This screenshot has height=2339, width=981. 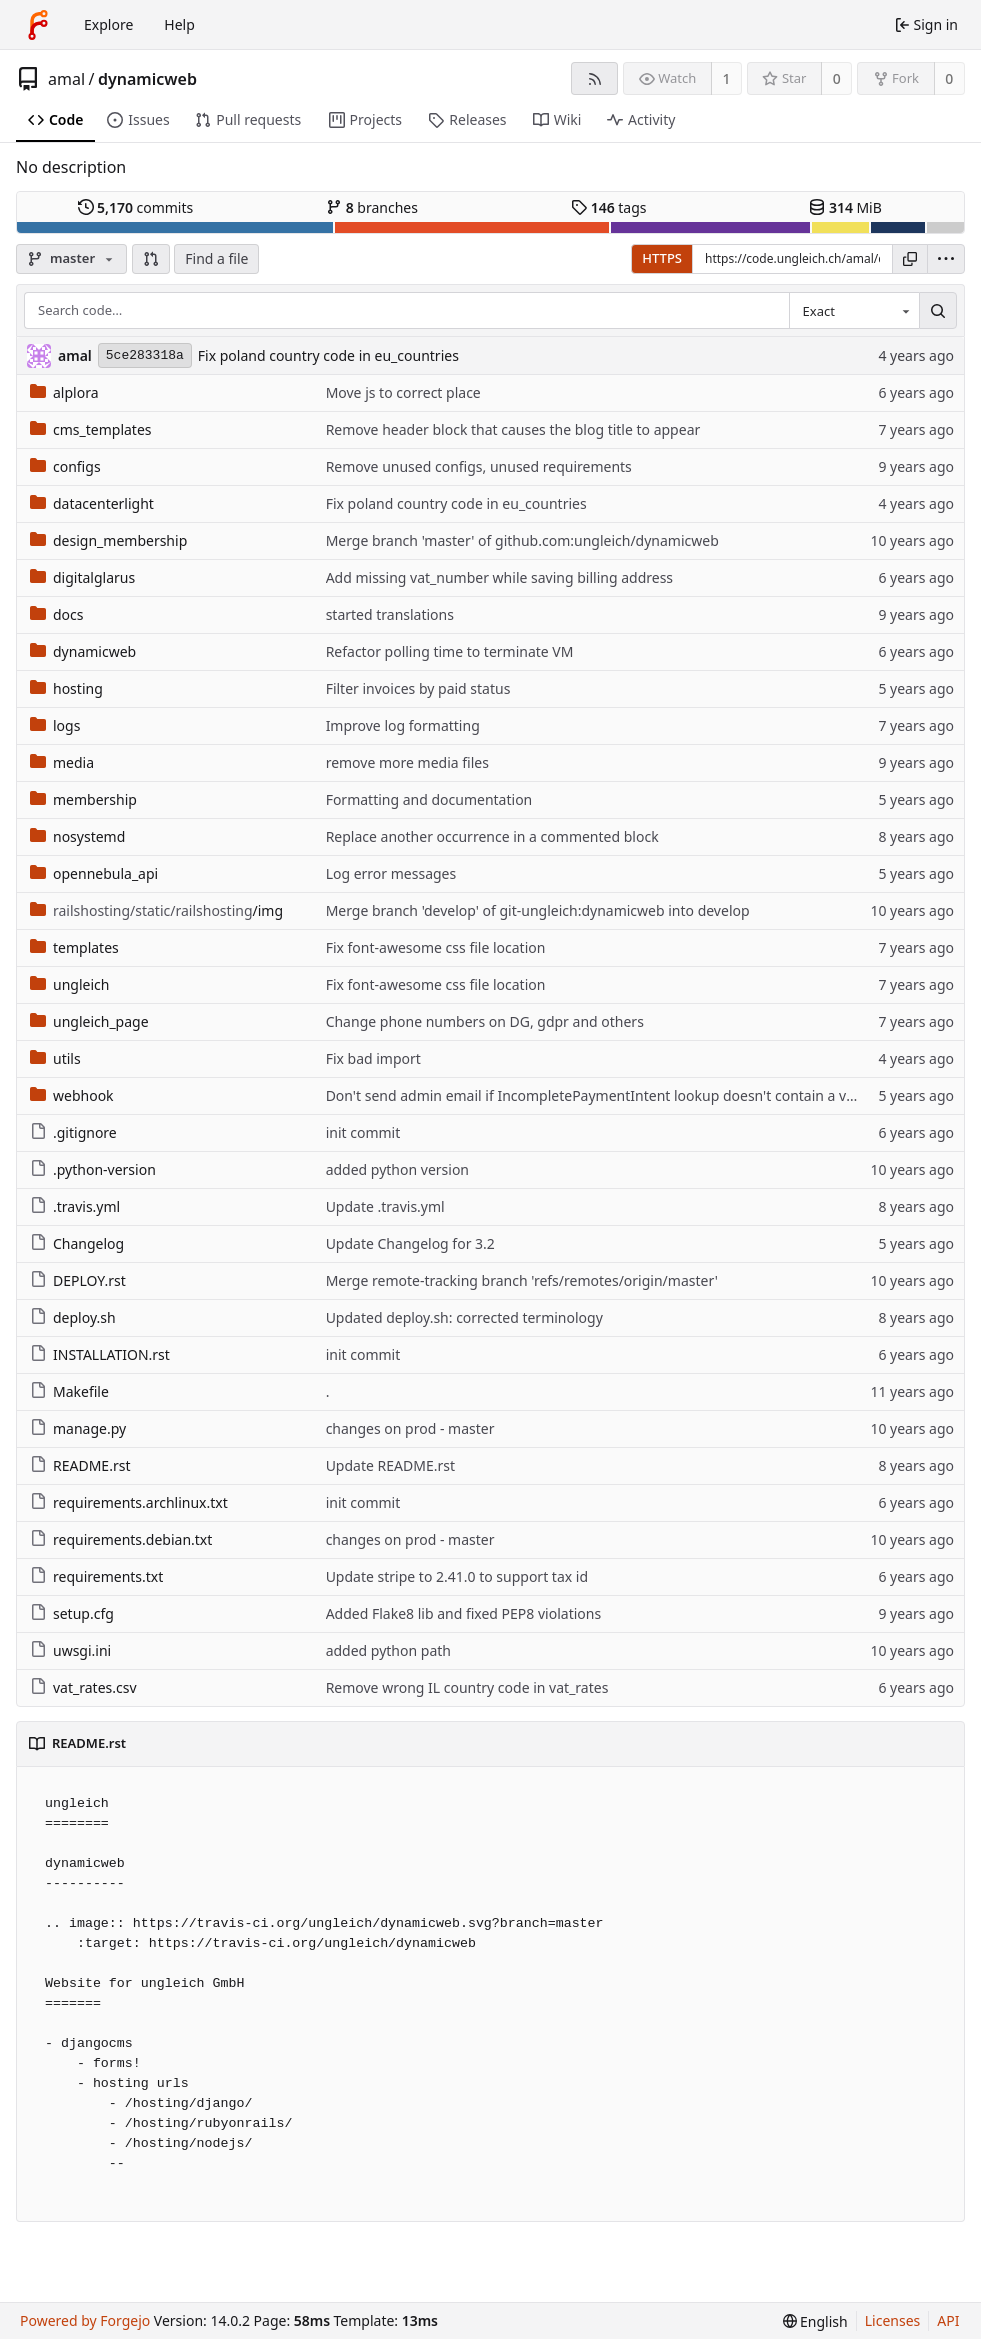 I want to click on Update .travis.yml, so click(x=385, y=1206).